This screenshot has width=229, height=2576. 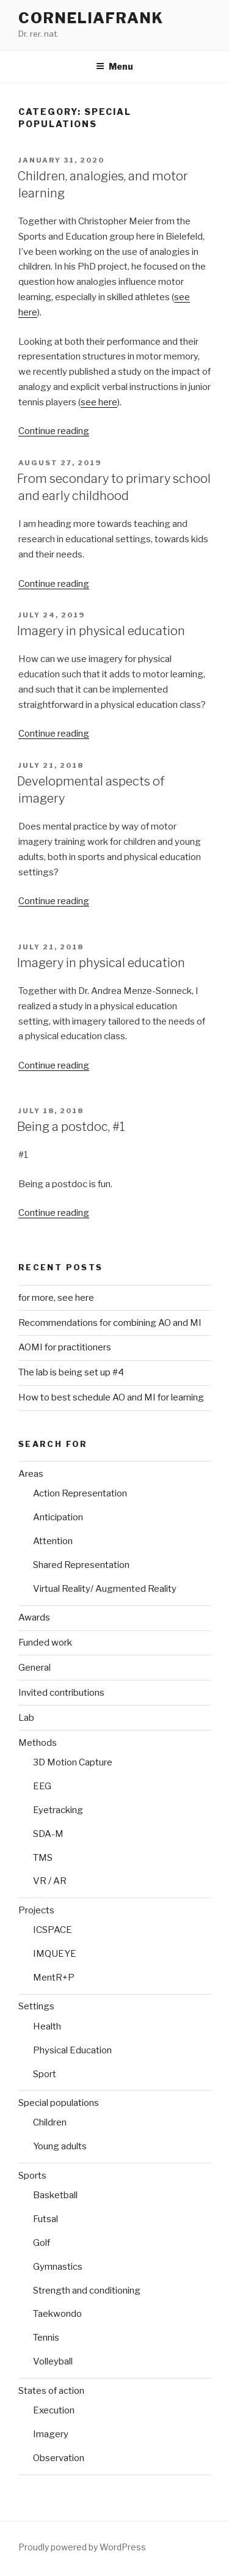 I want to click on Settings, so click(x=36, y=2006).